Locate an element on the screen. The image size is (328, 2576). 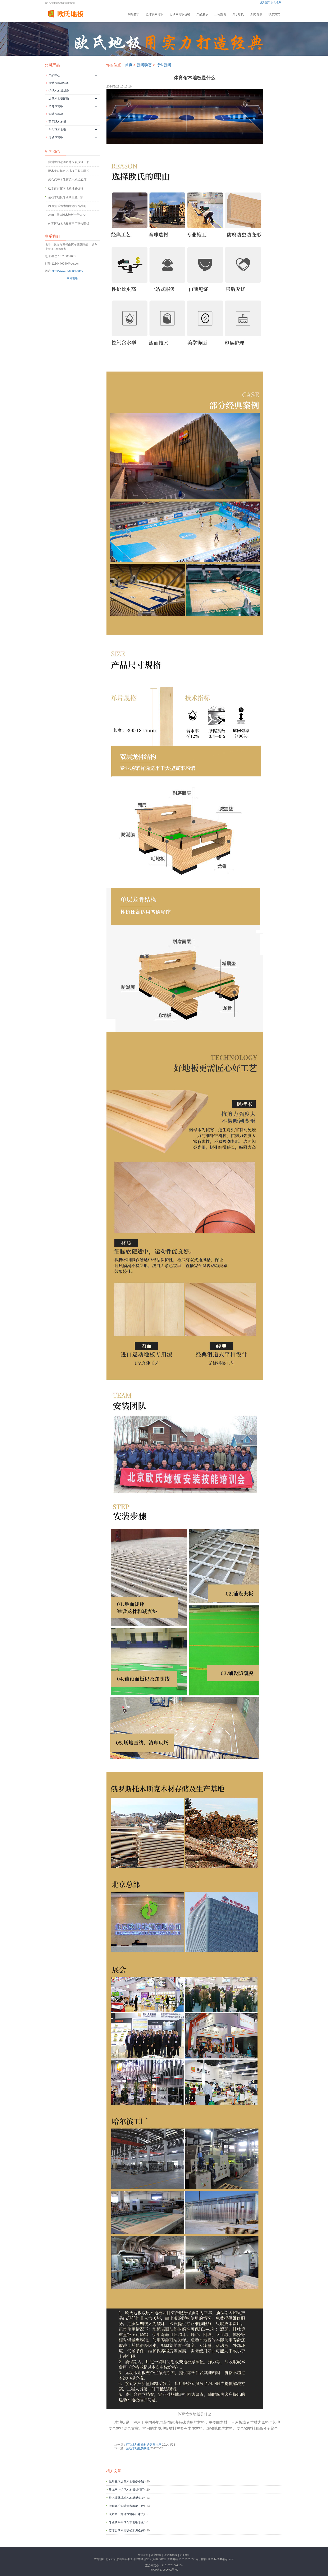
设为首页 is located at coordinates (265, 2).